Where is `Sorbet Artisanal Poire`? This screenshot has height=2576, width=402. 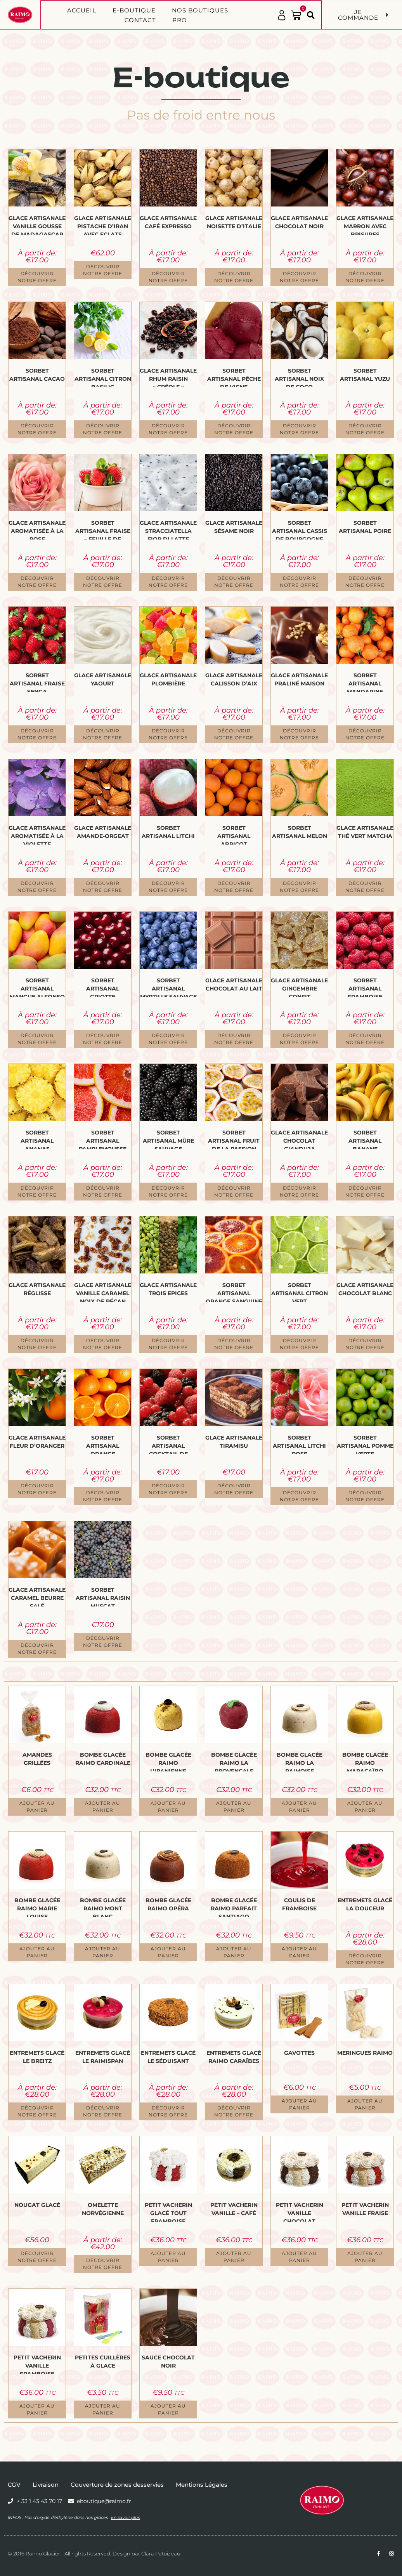 Sorbet Artisanal Poire is located at coordinates (365, 526).